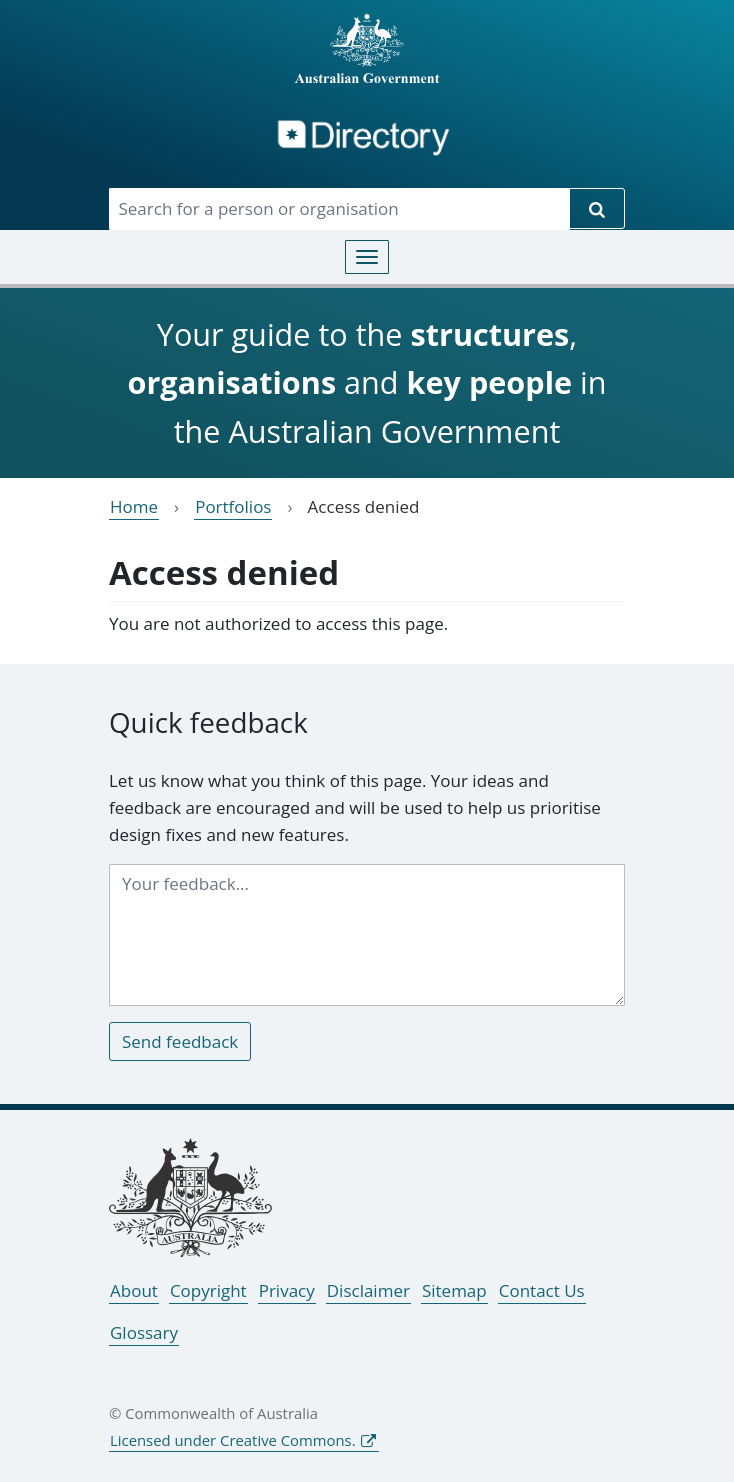 The image size is (734, 1482). Describe the element at coordinates (144, 1332) in the screenshot. I see `Glossary` at that location.